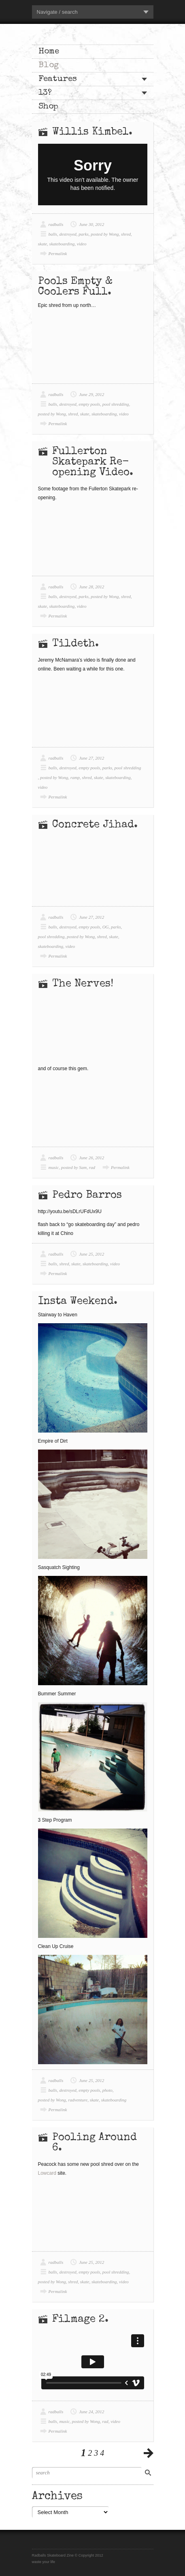 This screenshot has height=2576, width=185. What do you see at coordinates (67, 234) in the screenshot?
I see `destroyed` at bounding box center [67, 234].